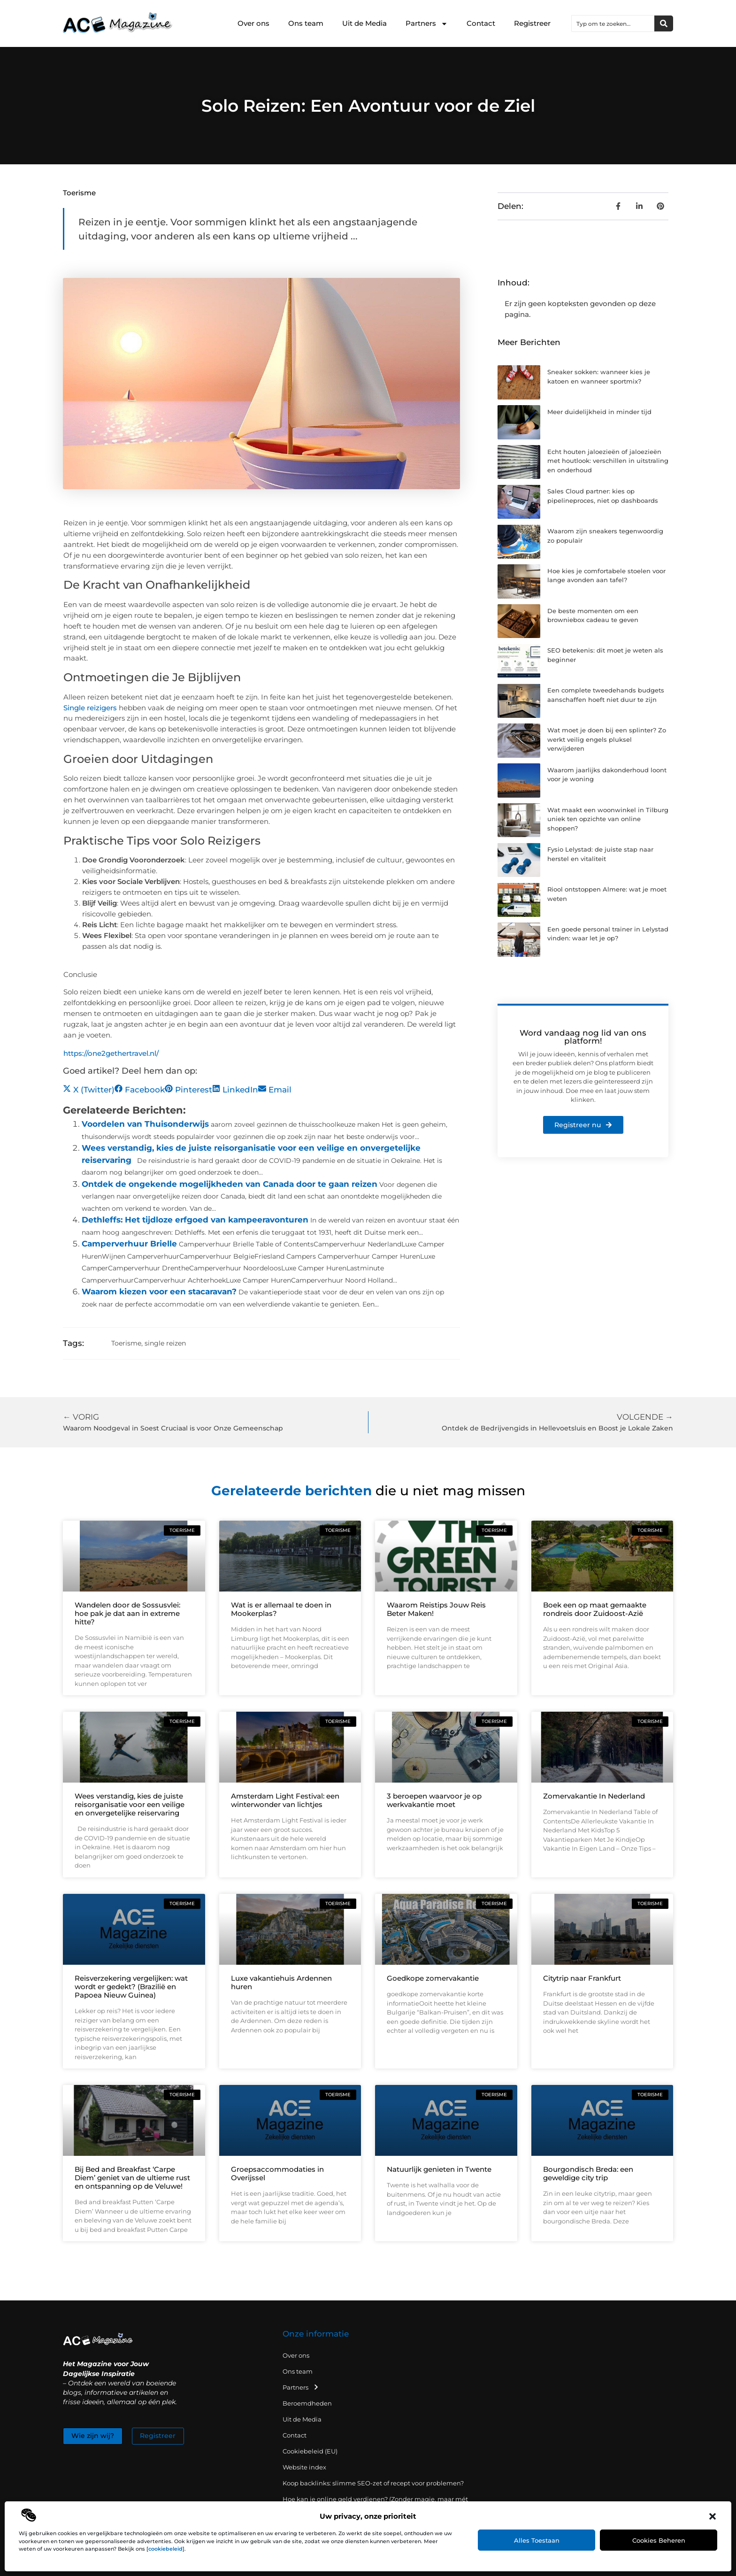  I want to click on Cookies beheren, so click(658, 2540).